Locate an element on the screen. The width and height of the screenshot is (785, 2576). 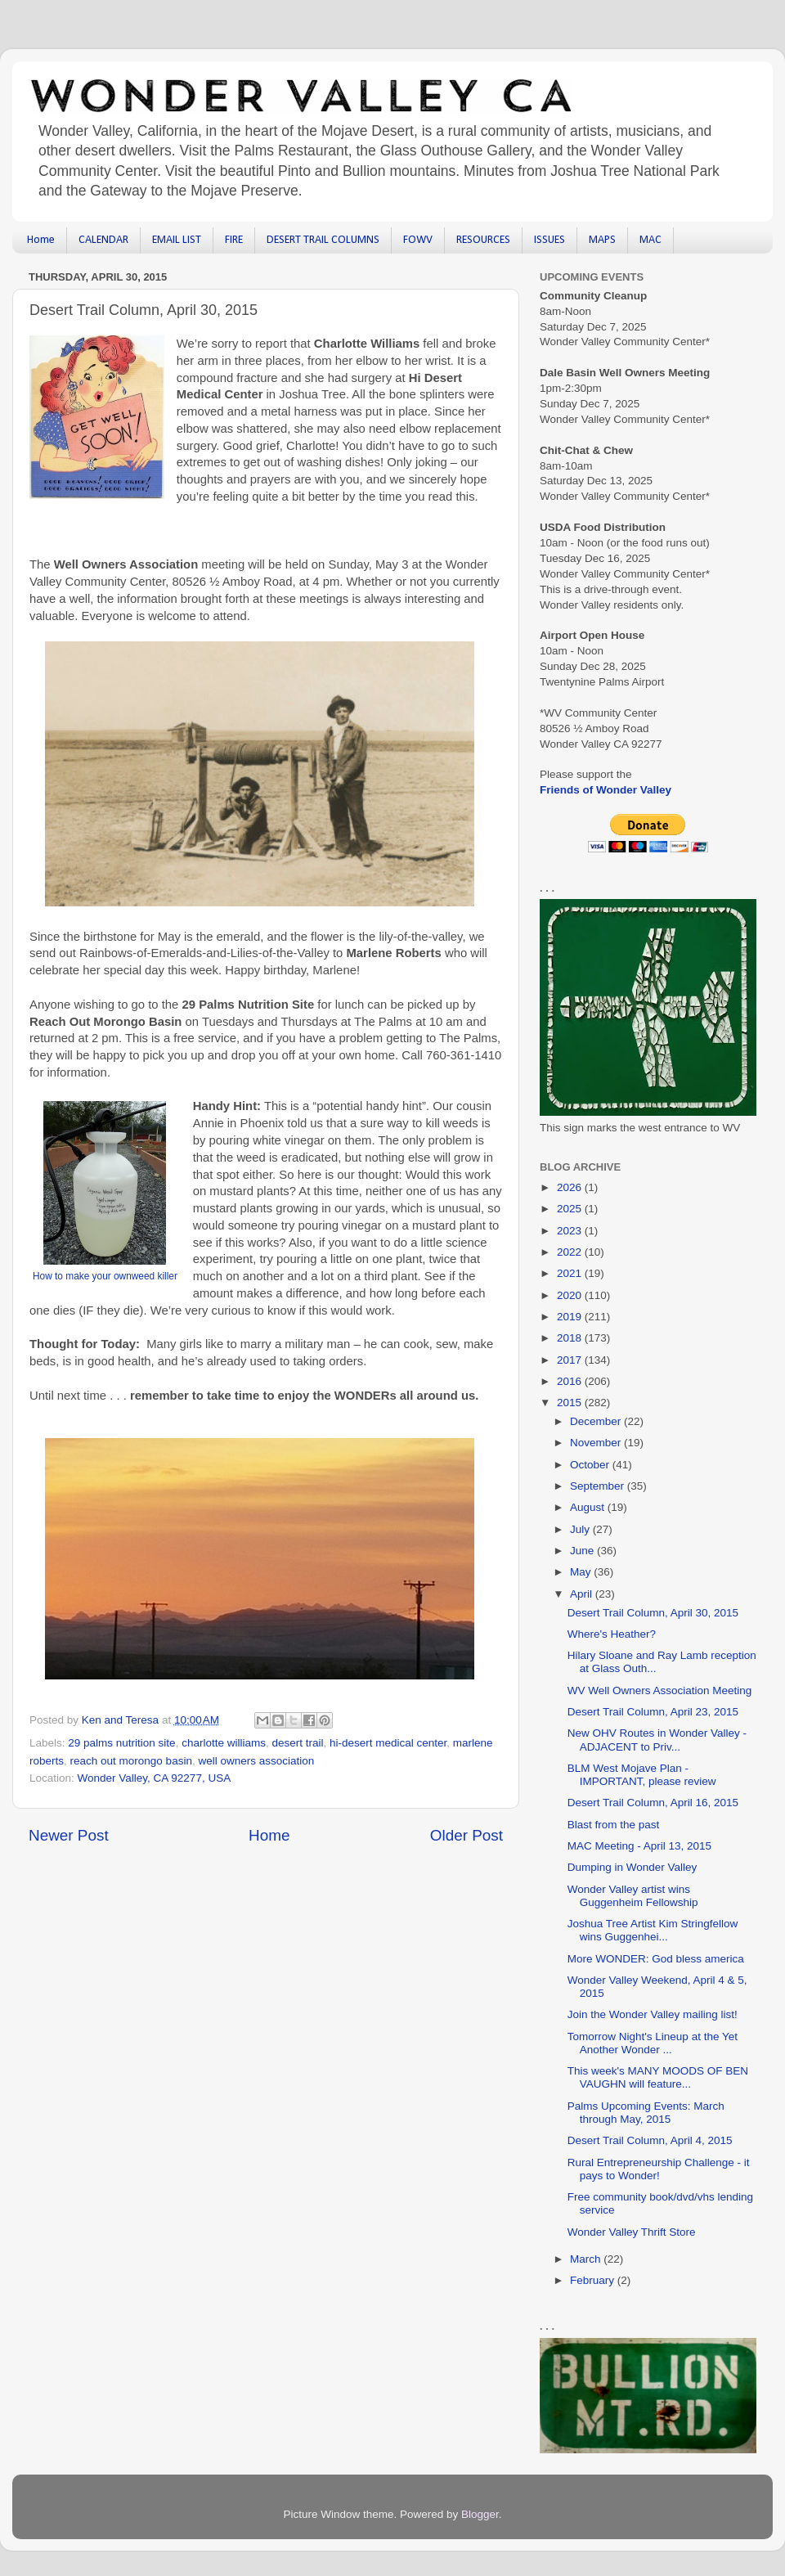
Blast from the past is located at coordinates (613, 1824).